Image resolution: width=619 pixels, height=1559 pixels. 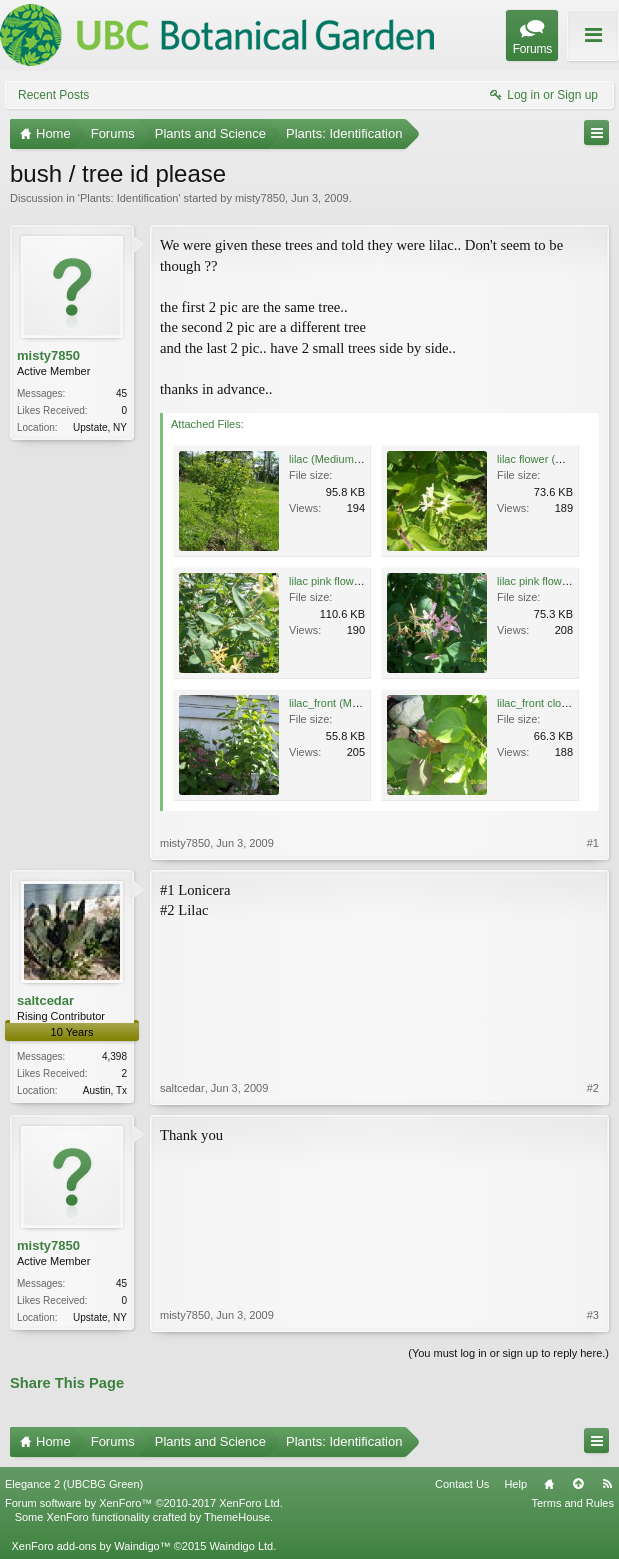 What do you see at coordinates (556, 459) in the screenshot?
I see `lilac flower (Medium).jpg` at bounding box center [556, 459].